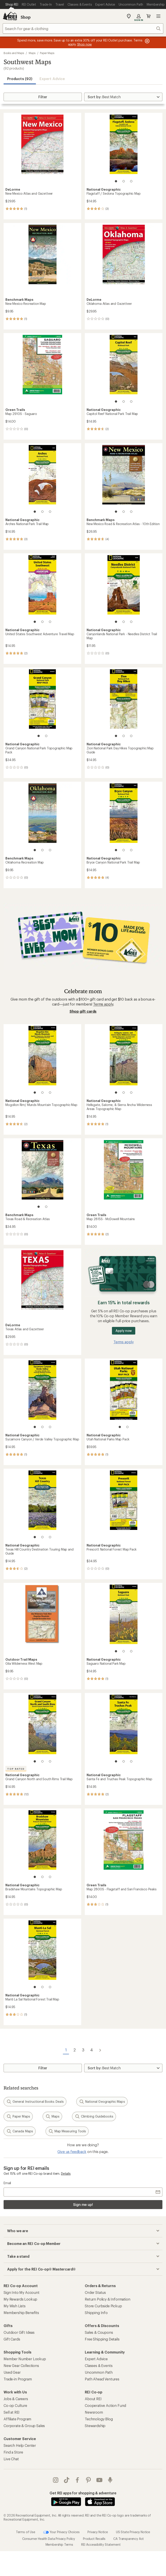  Describe the element at coordinates (19, 2131) in the screenshot. I see `Canada Maps` at that location.